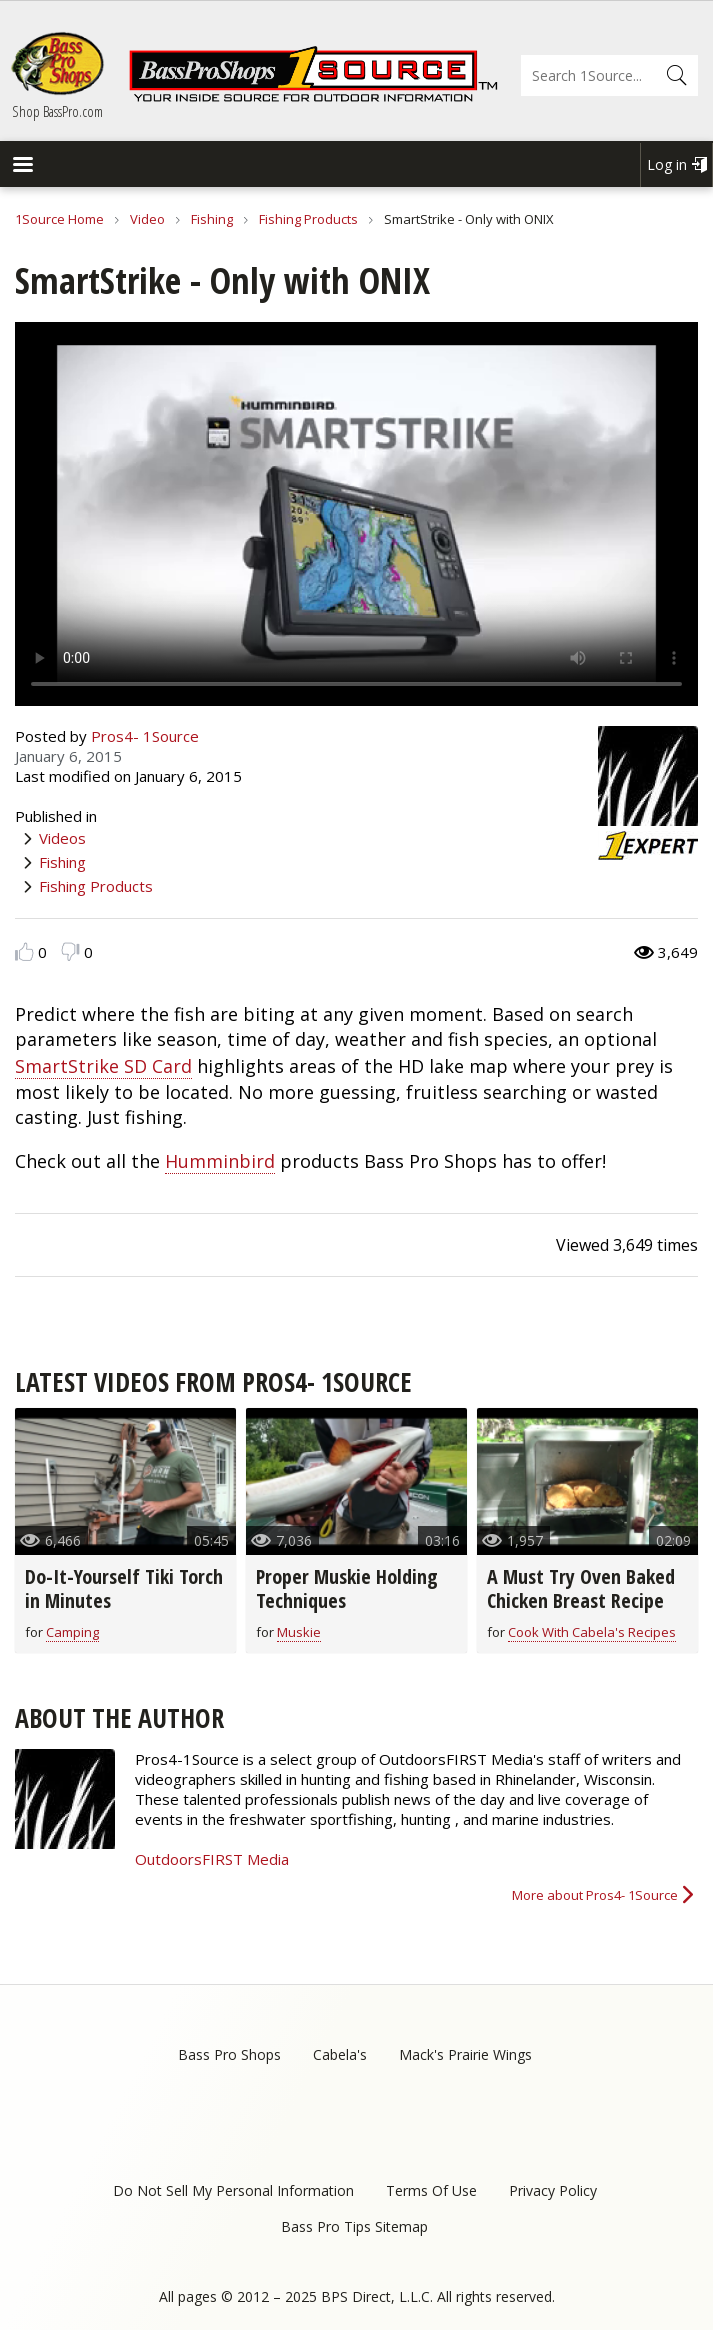 This screenshot has height=2330, width=713. Describe the element at coordinates (212, 1859) in the screenshot. I see `OutdoorsFIRST Media` at that location.